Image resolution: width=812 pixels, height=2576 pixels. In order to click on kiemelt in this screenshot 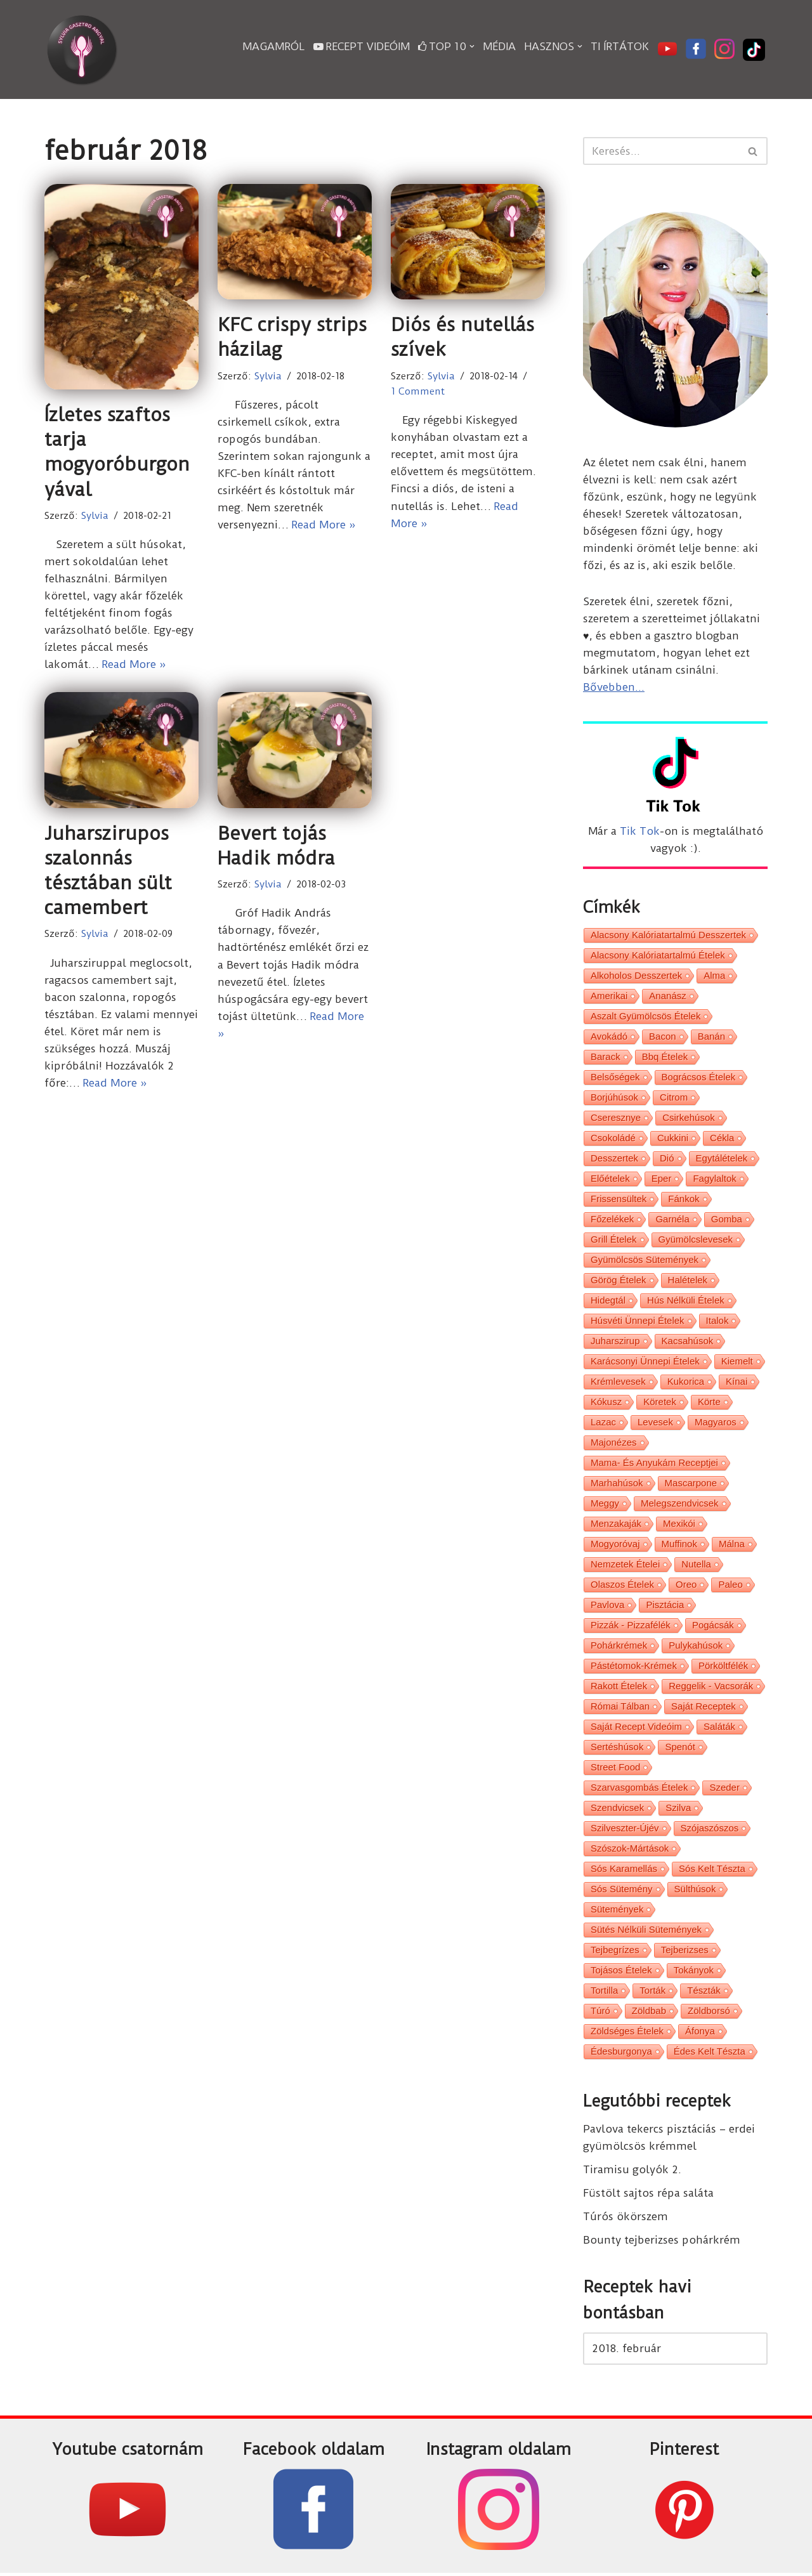, I will do `click(737, 1362)`.